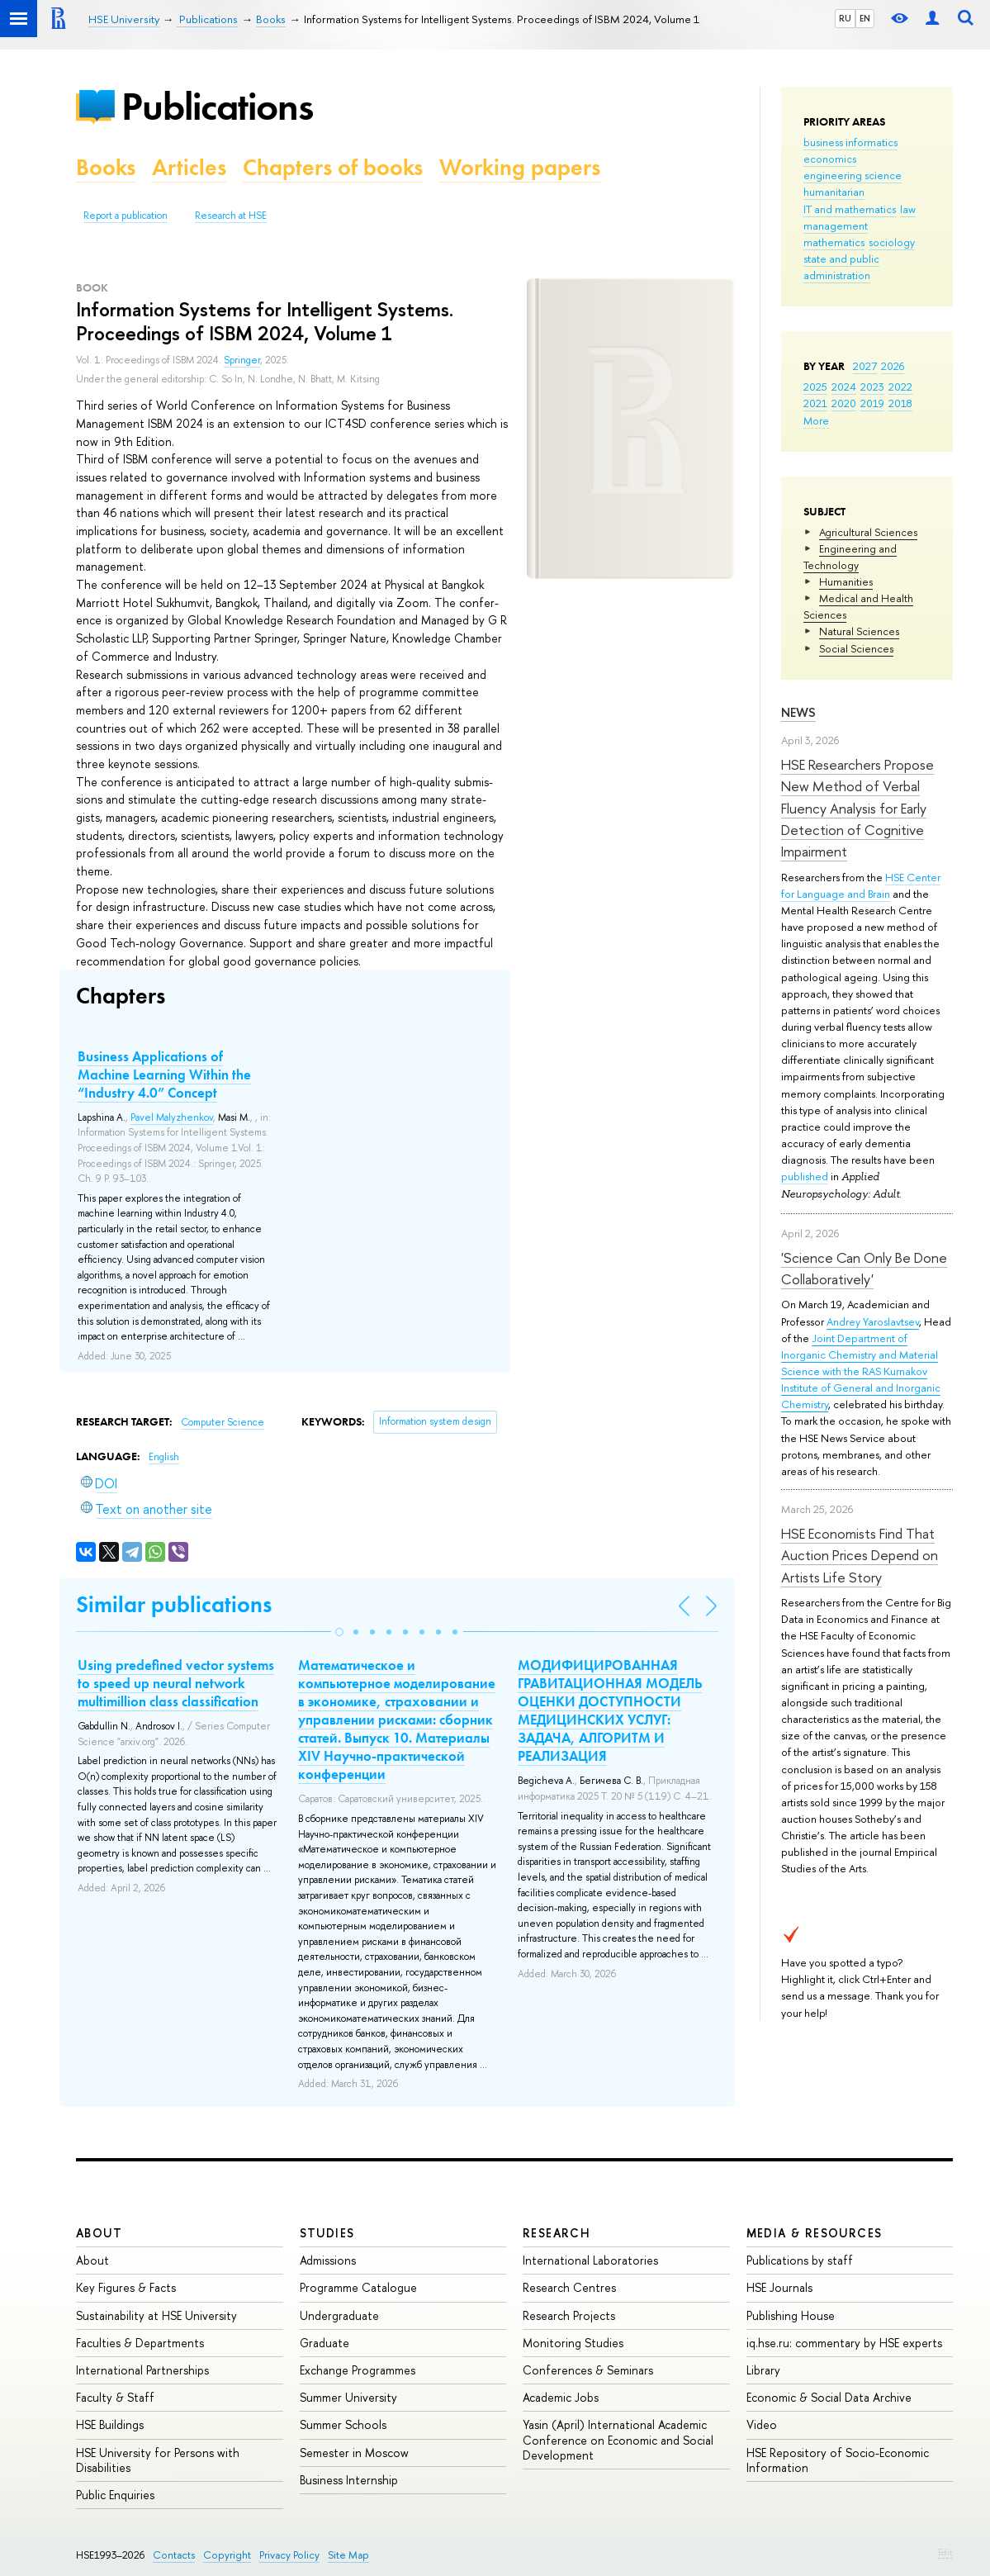  Describe the element at coordinates (900, 403) in the screenshot. I see `2018` at that location.